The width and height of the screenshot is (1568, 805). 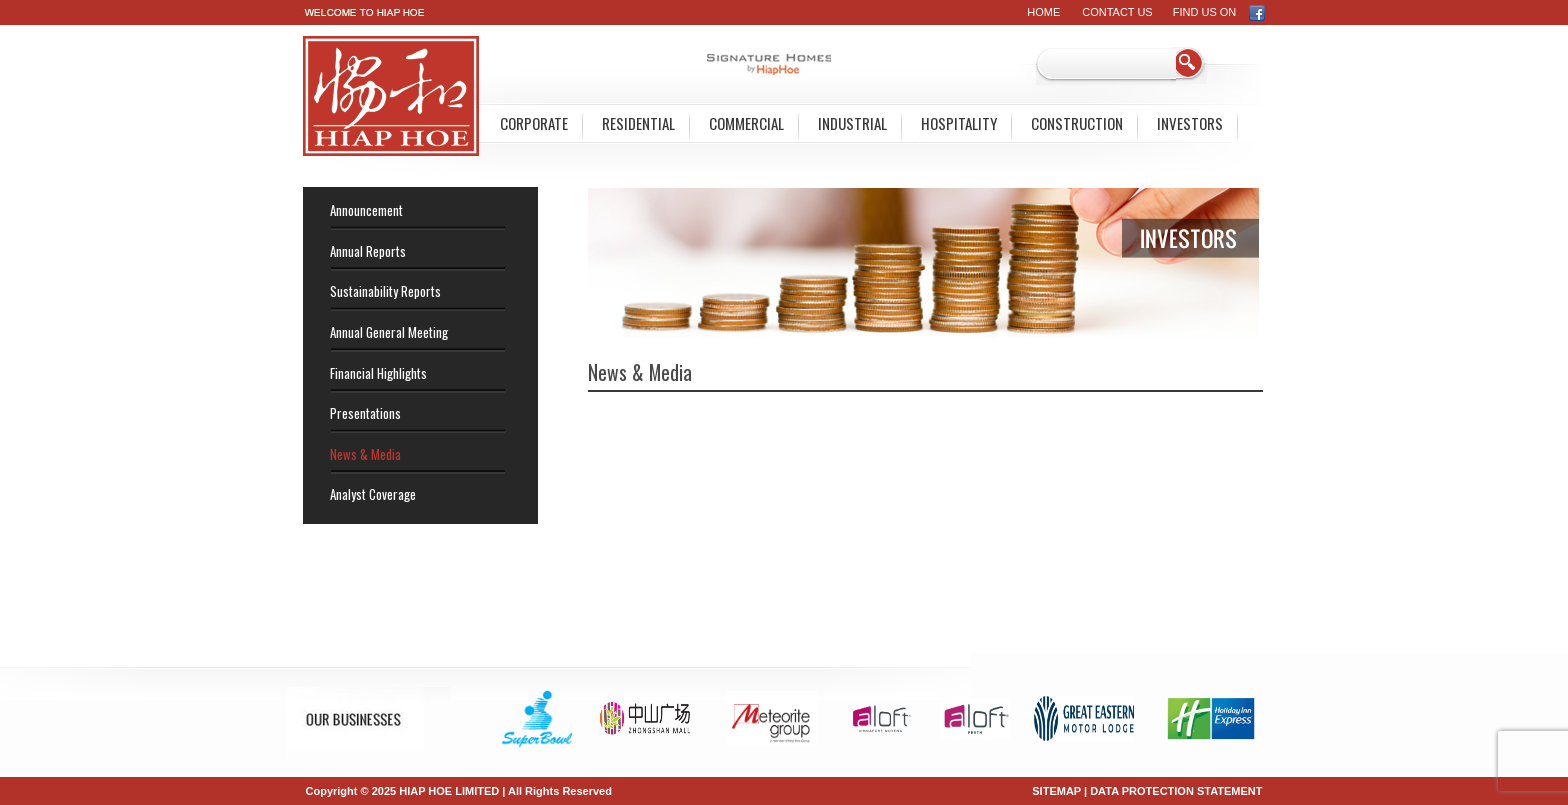 I want to click on Financial Highlights, so click(x=378, y=373).